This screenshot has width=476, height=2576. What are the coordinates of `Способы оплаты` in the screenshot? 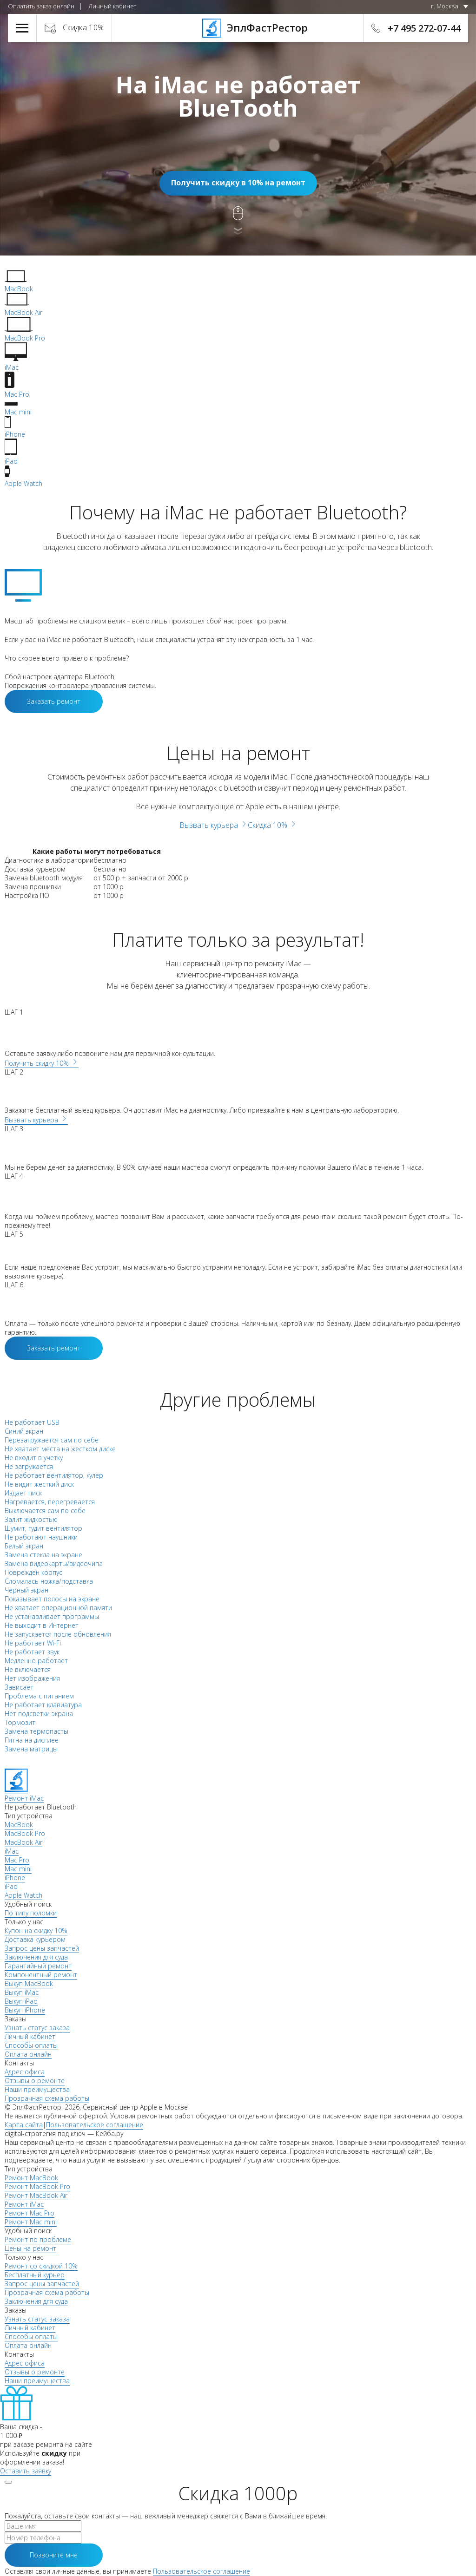 It's located at (31, 2045).